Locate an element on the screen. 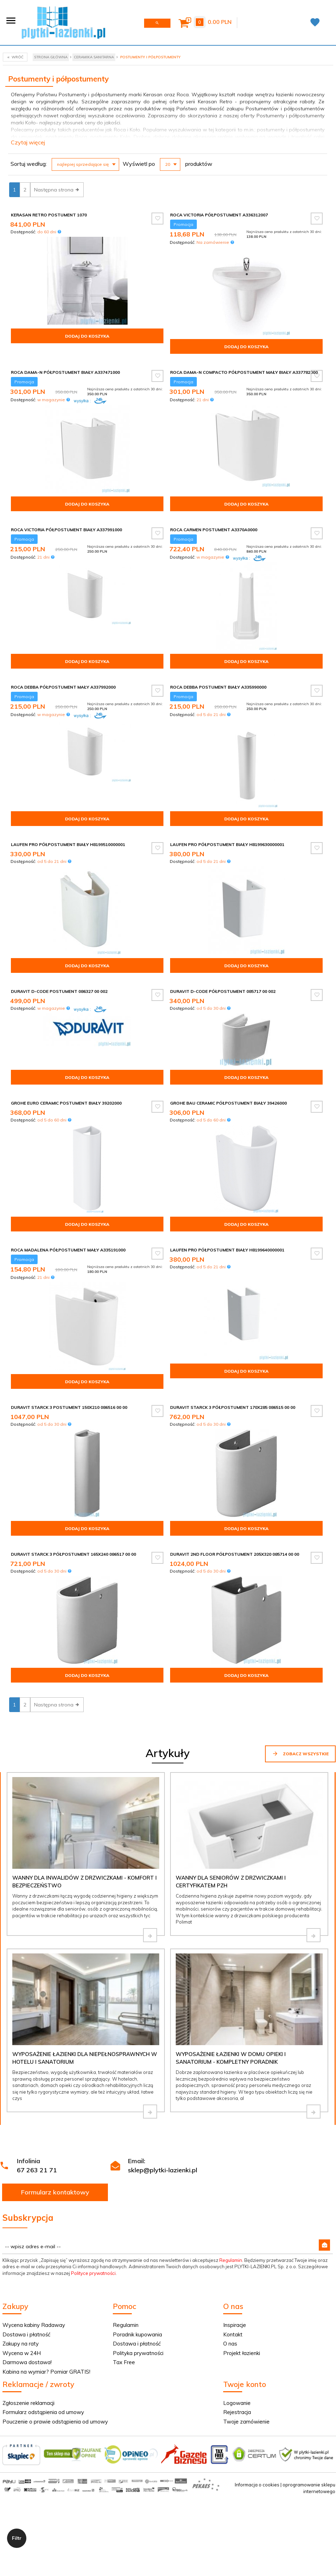  Dostawa i płatność is located at coordinates (26, 2334).